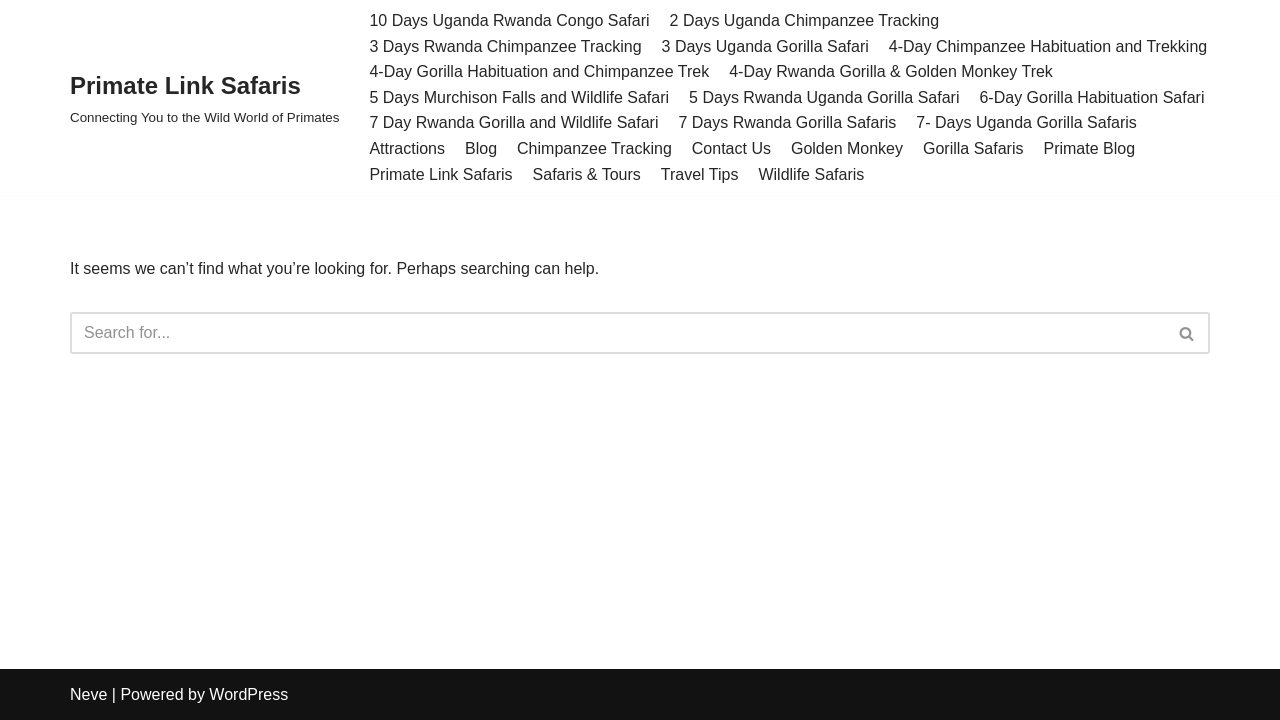 This screenshot has width=1280, height=720. What do you see at coordinates (804, 20) in the screenshot?
I see `2 Days Uganda Chimpanzee Tracking` at bounding box center [804, 20].